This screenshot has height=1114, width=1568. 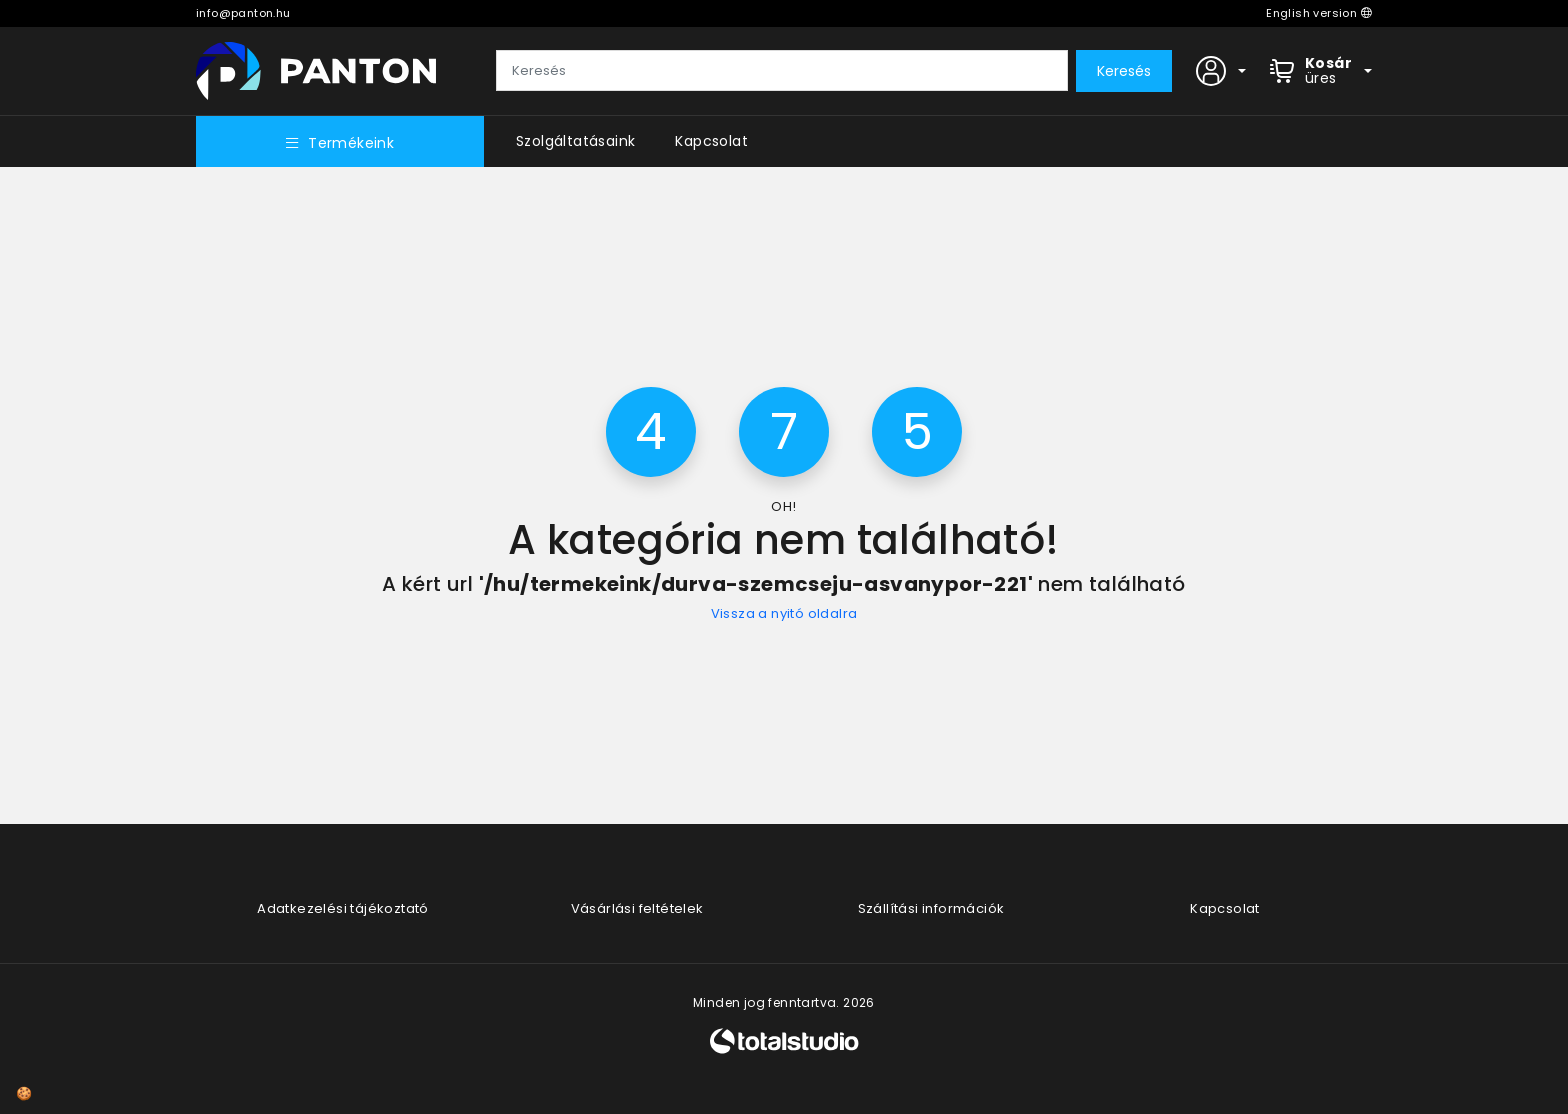 What do you see at coordinates (1319, 13) in the screenshot?
I see `English version` at bounding box center [1319, 13].